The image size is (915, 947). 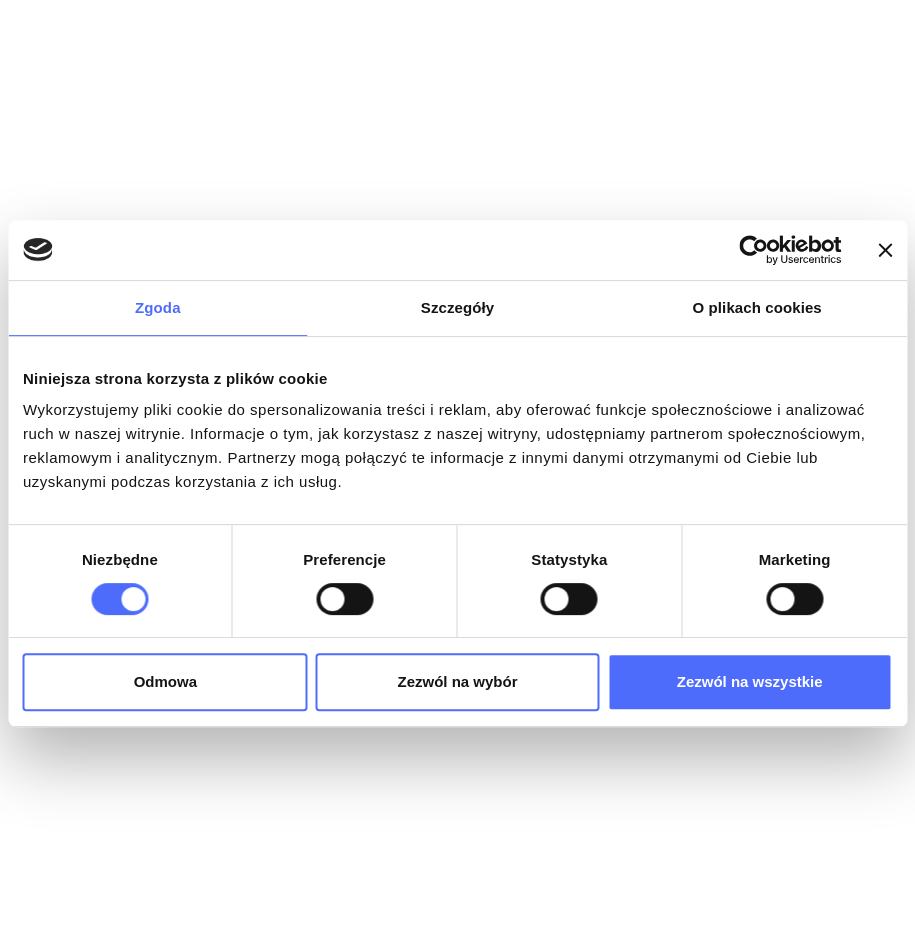 I want to click on [Cookiebot od Usercentrics - otwiera się w nowym oknie], so click(x=753, y=250).